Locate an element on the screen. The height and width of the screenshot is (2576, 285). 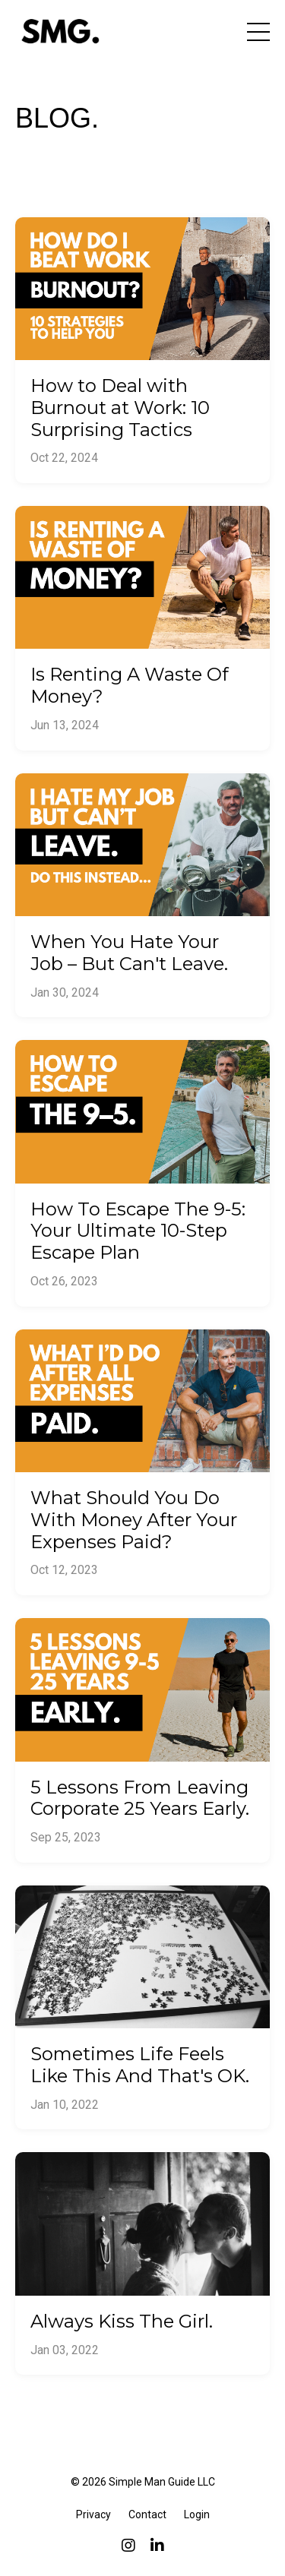
Is Renting A Waste Of Money? is located at coordinates (129, 685).